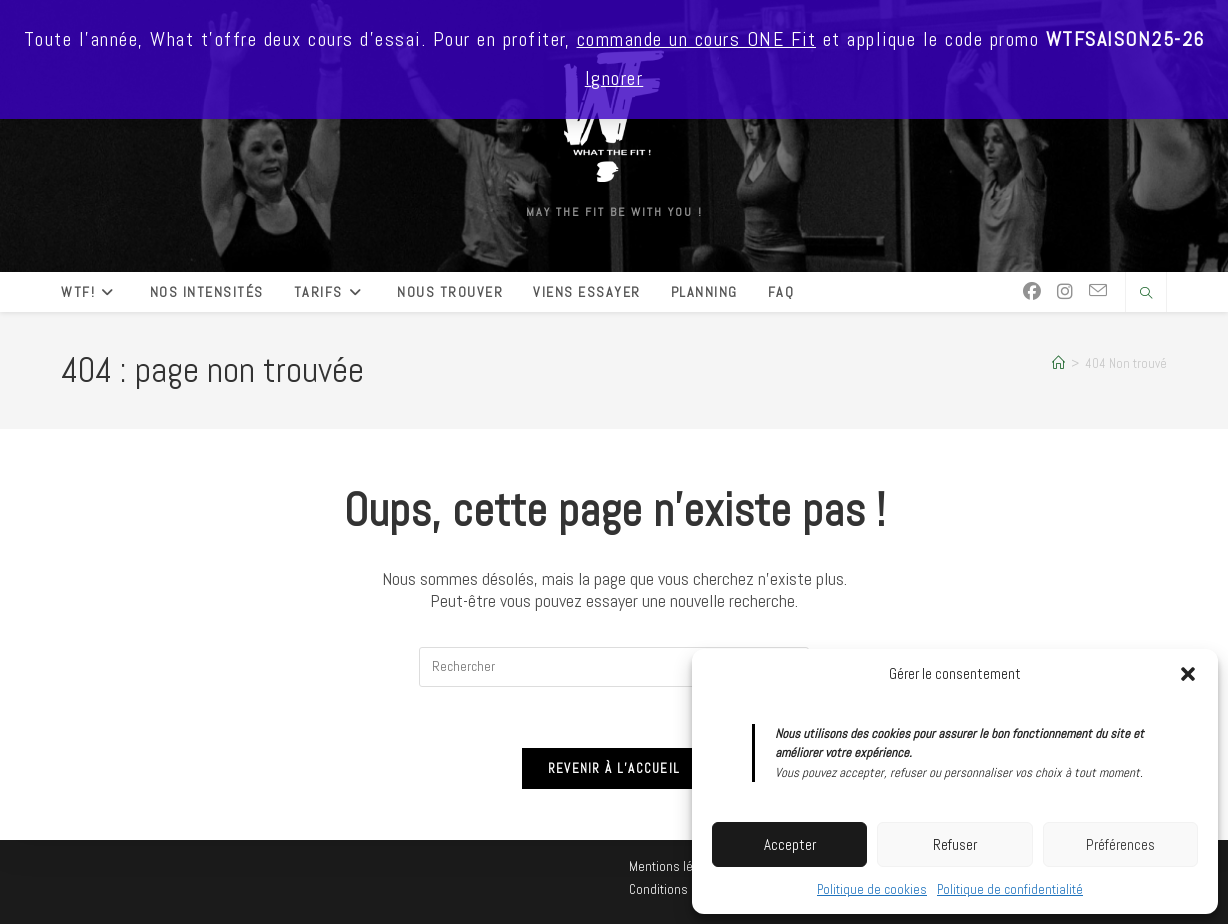 This screenshot has width=1228, height=924. I want to click on Politique de confidentialité, so click(1010, 889).